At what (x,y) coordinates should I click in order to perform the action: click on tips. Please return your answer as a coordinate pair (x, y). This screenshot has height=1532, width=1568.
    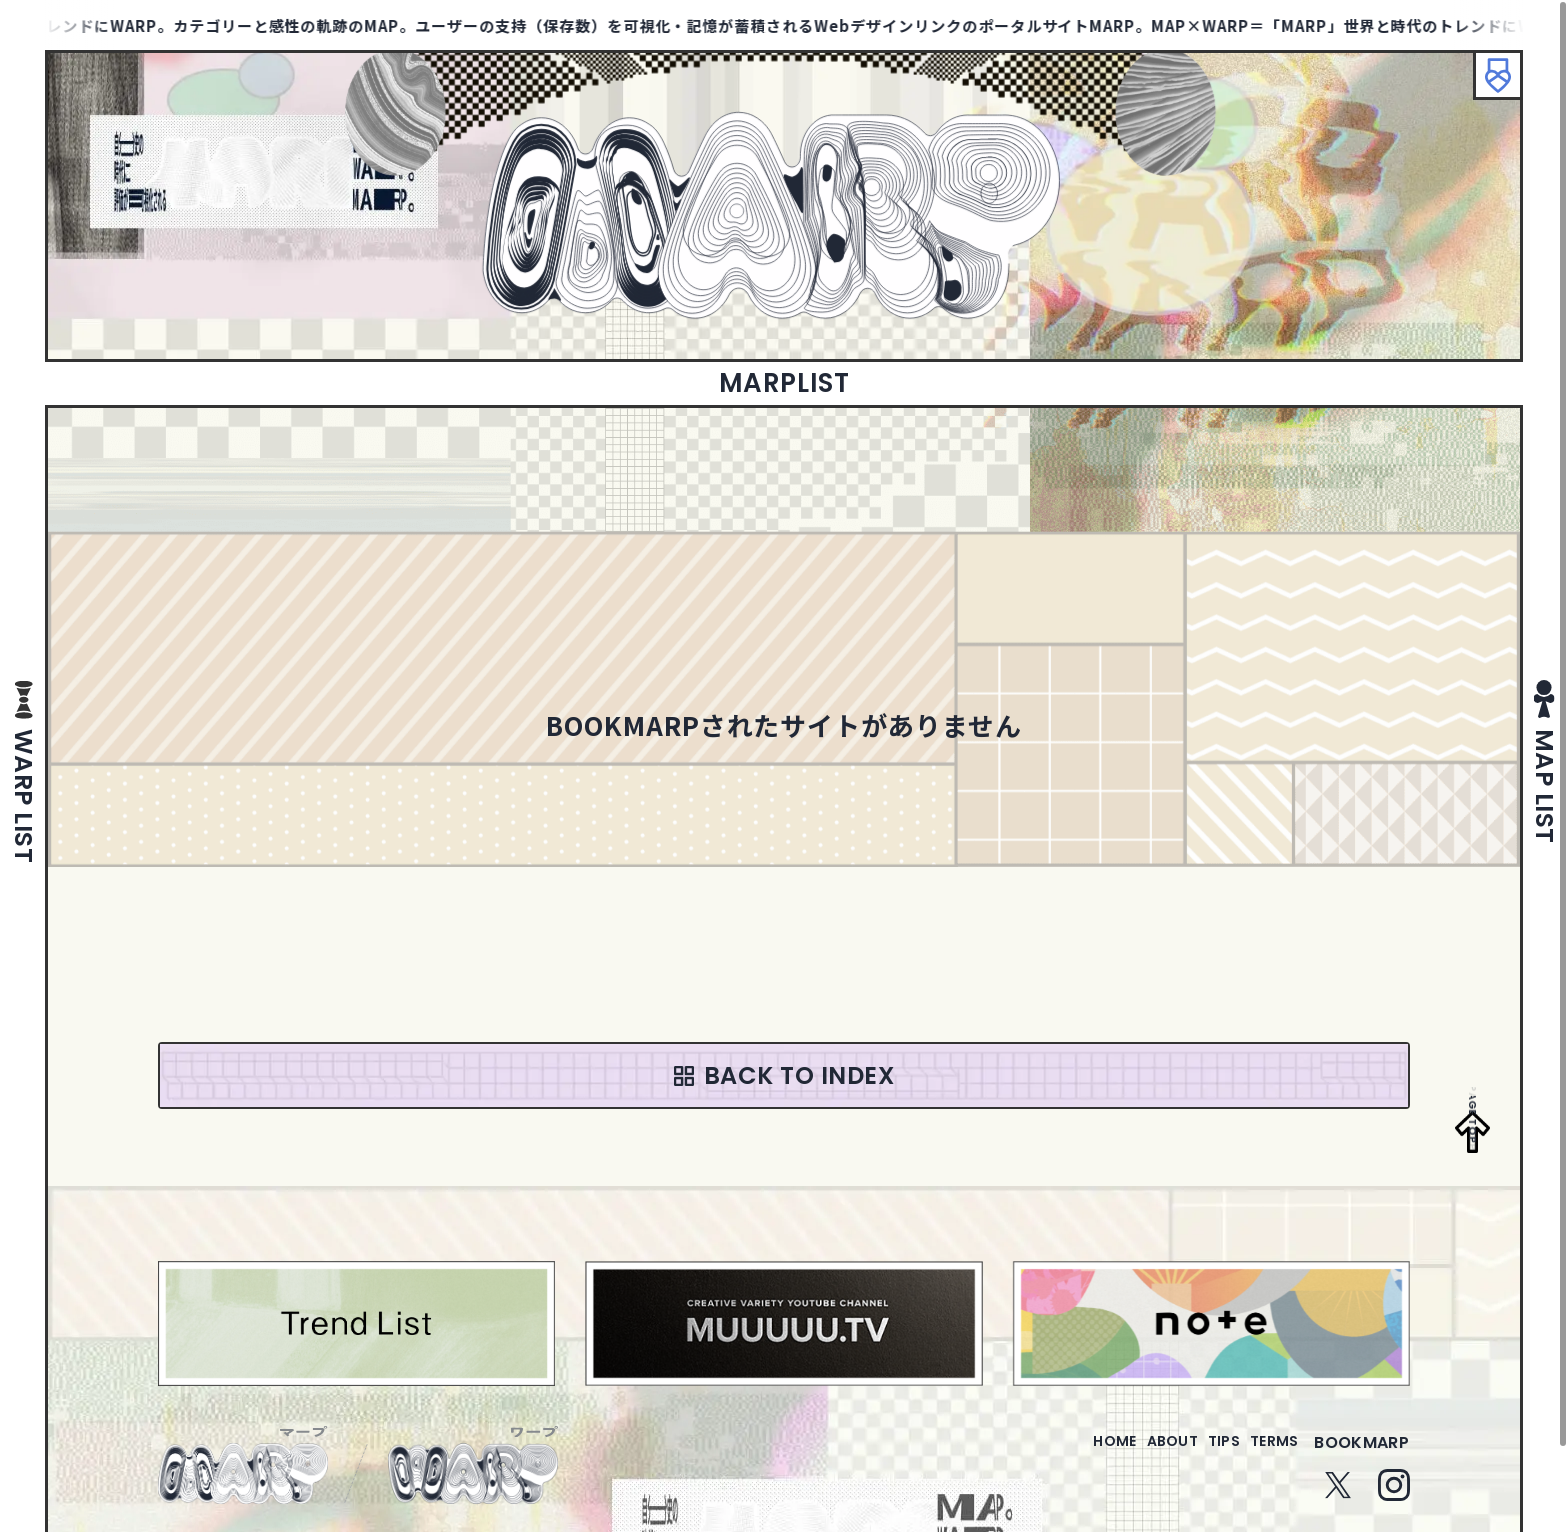
    Looking at the image, I should click on (1199, 1454).